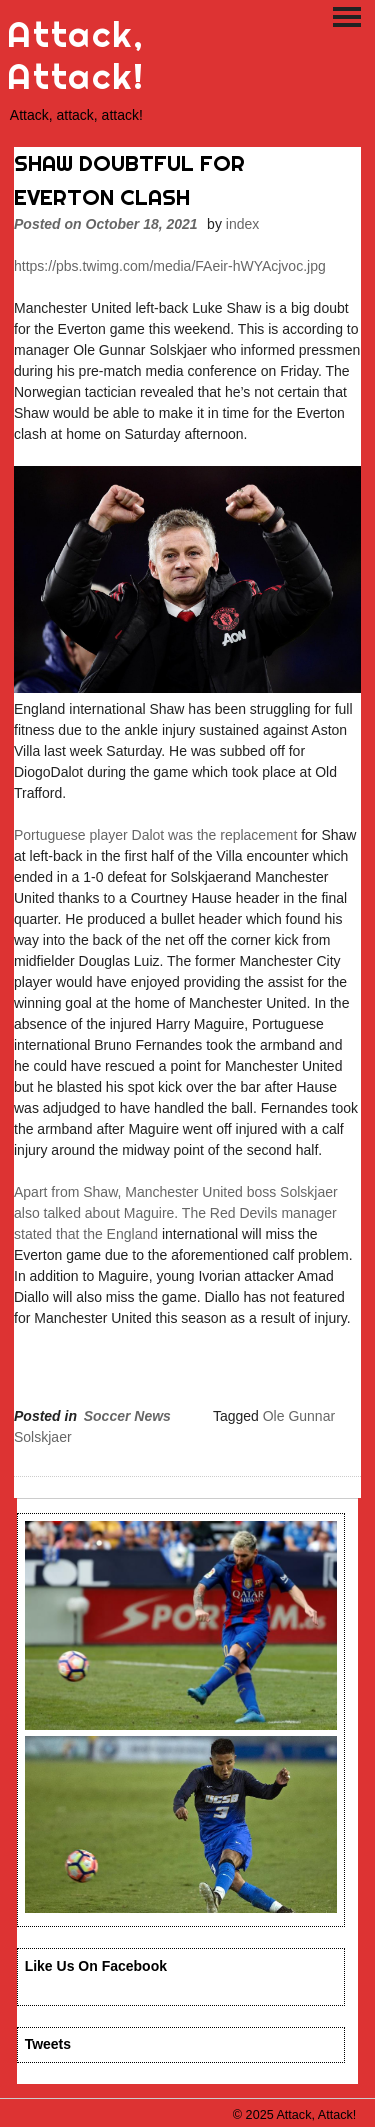  Describe the element at coordinates (170, 266) in the screenshot. I see `https://pbs.twimg.com/media/FAeir-hWYAcjvoc.jpg` at that location.